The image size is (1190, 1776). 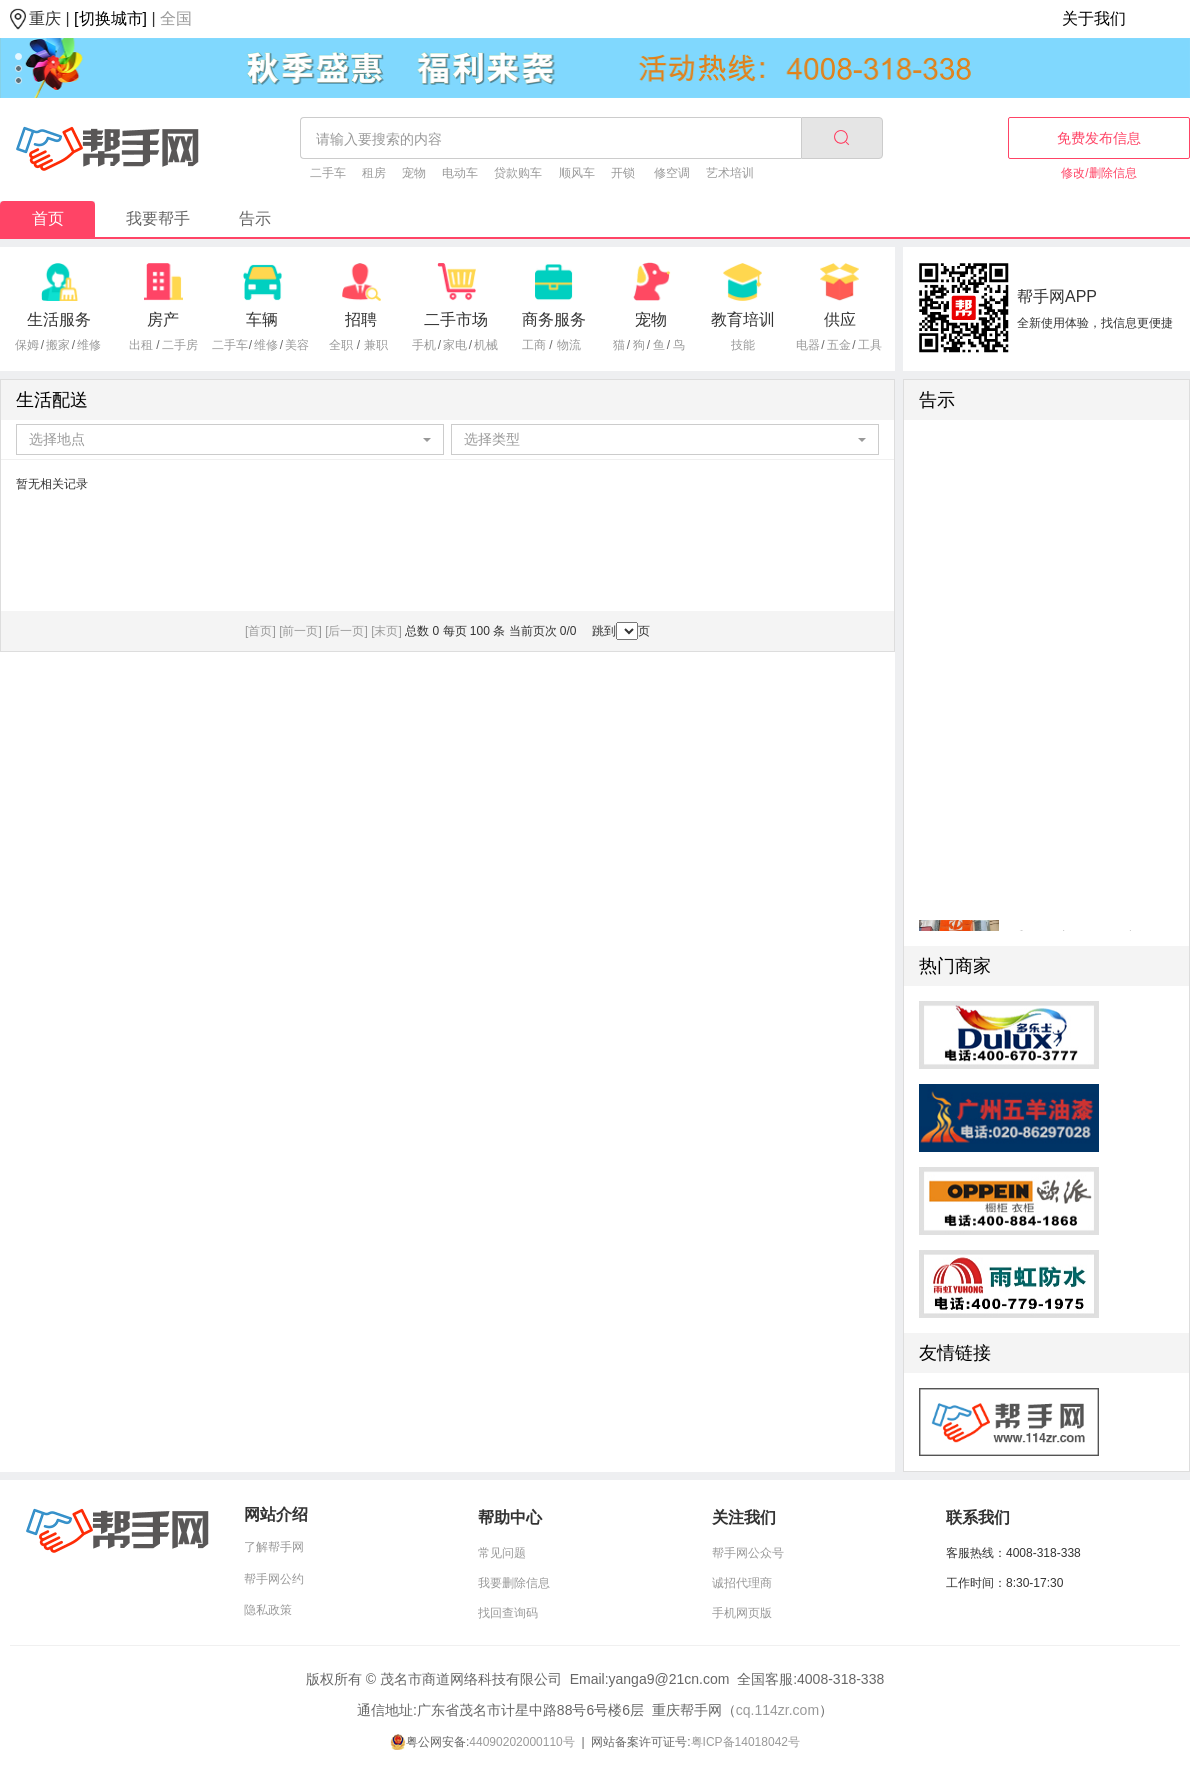 I want to click on 工商, so click(x=534, y=345).